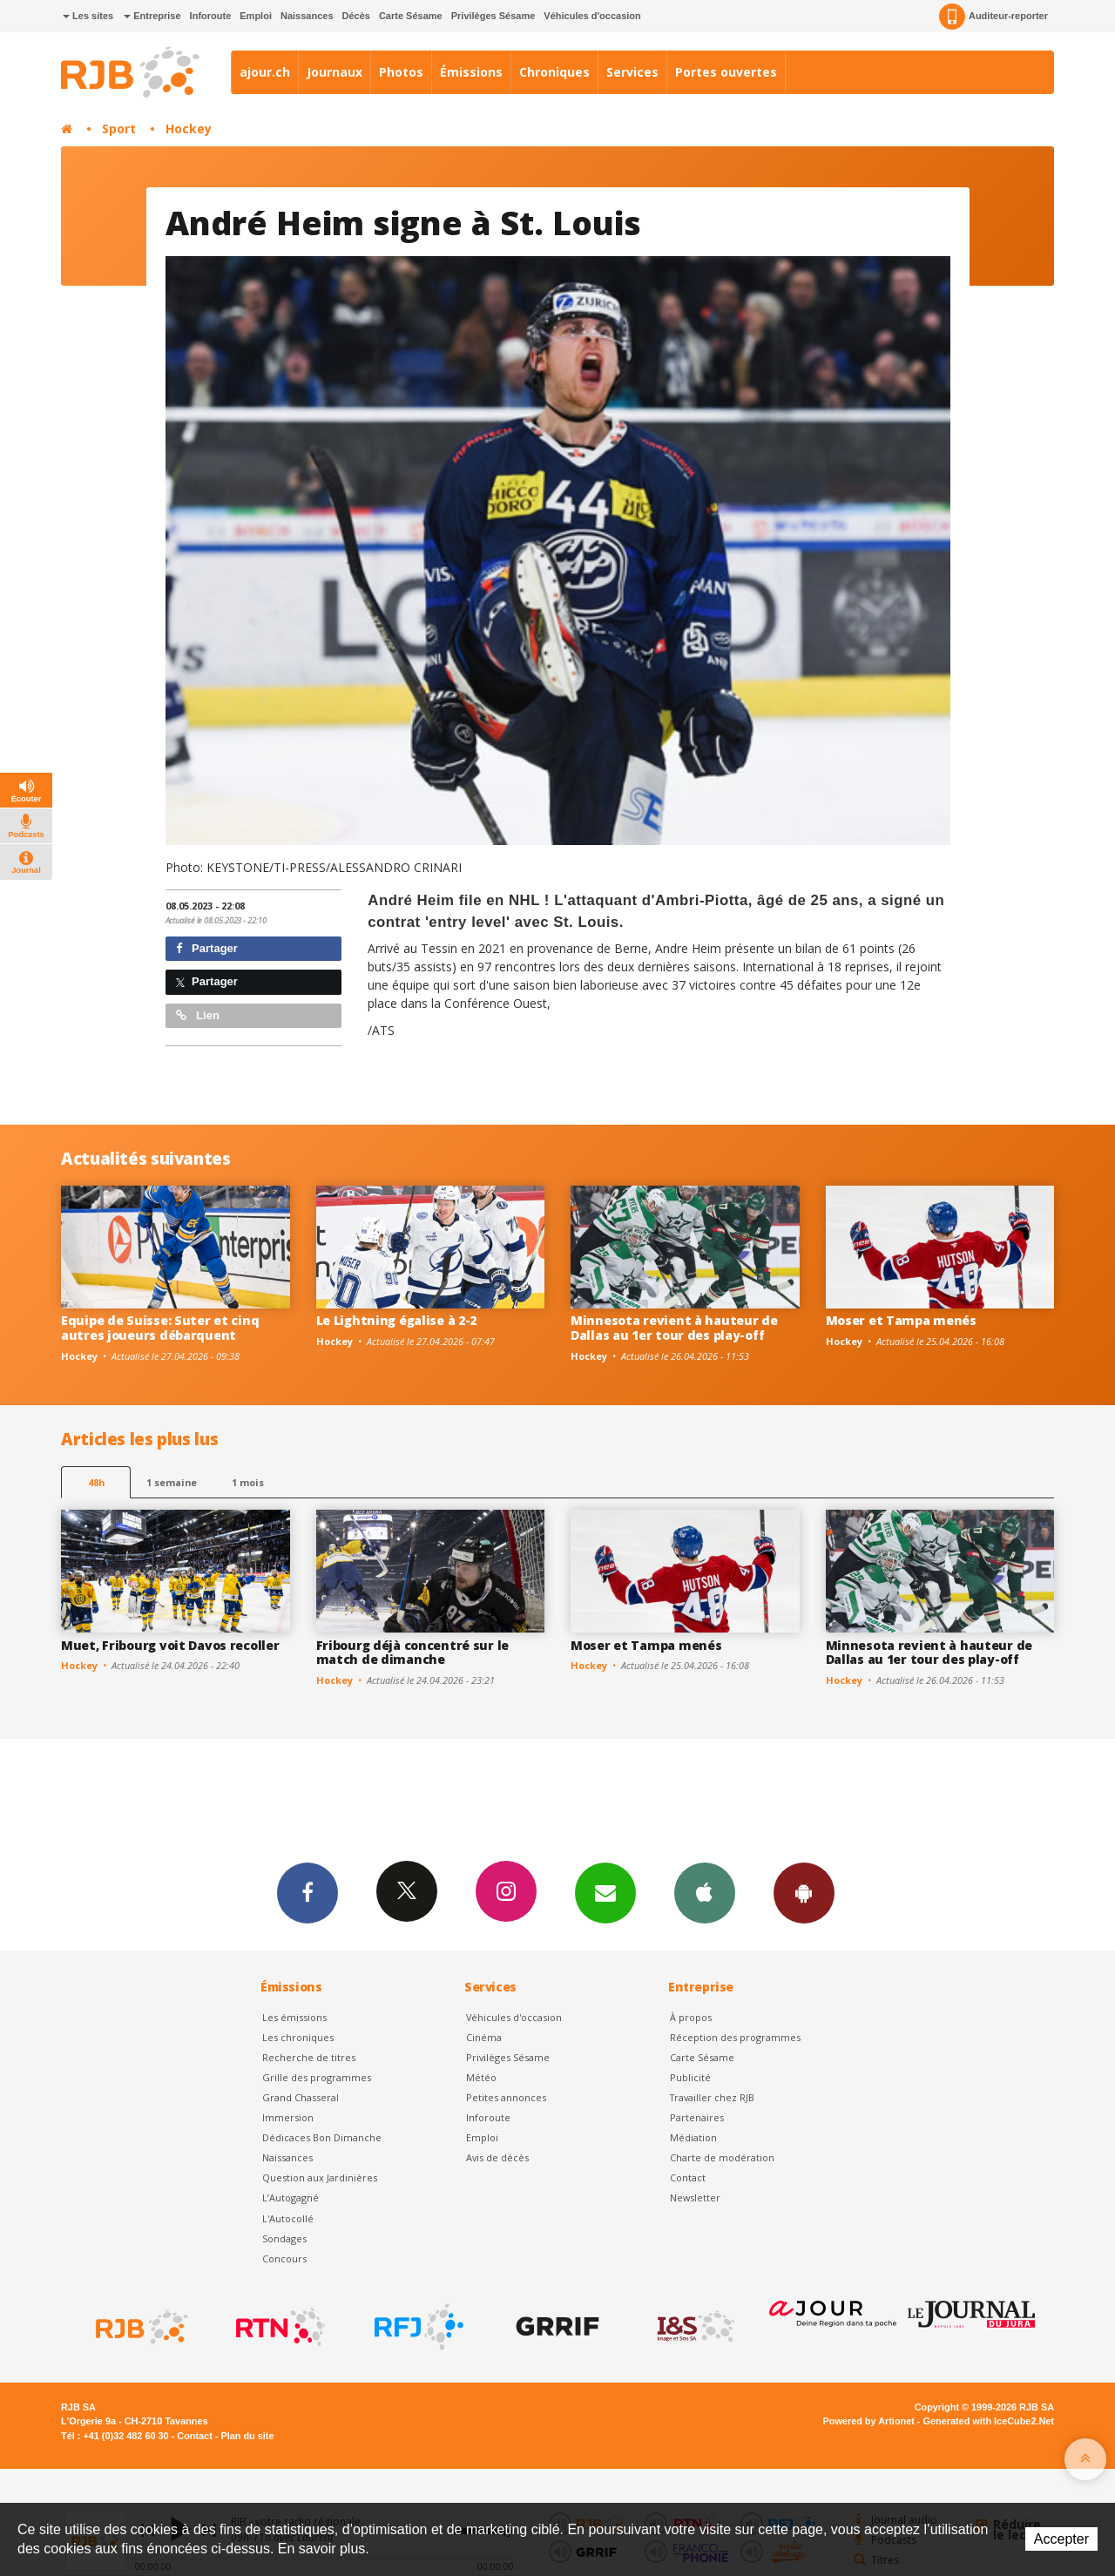  Describe the element at coordinates (901, 1320) in the screenshot. I see `Moser et Tampa menés` at that location.